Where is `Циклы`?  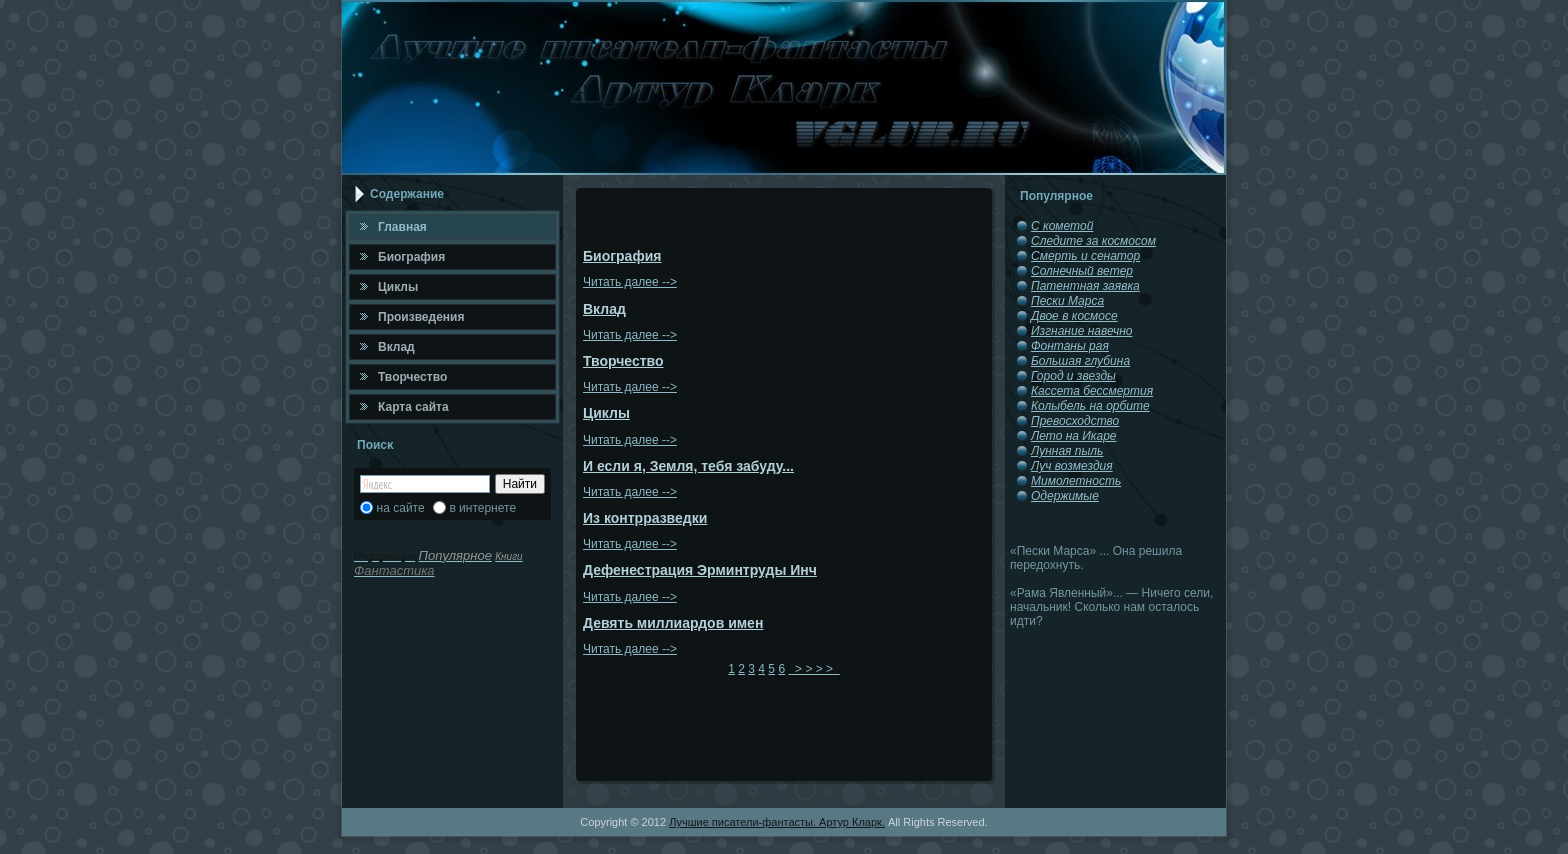
Циклы is located at coordinates (606, 413).